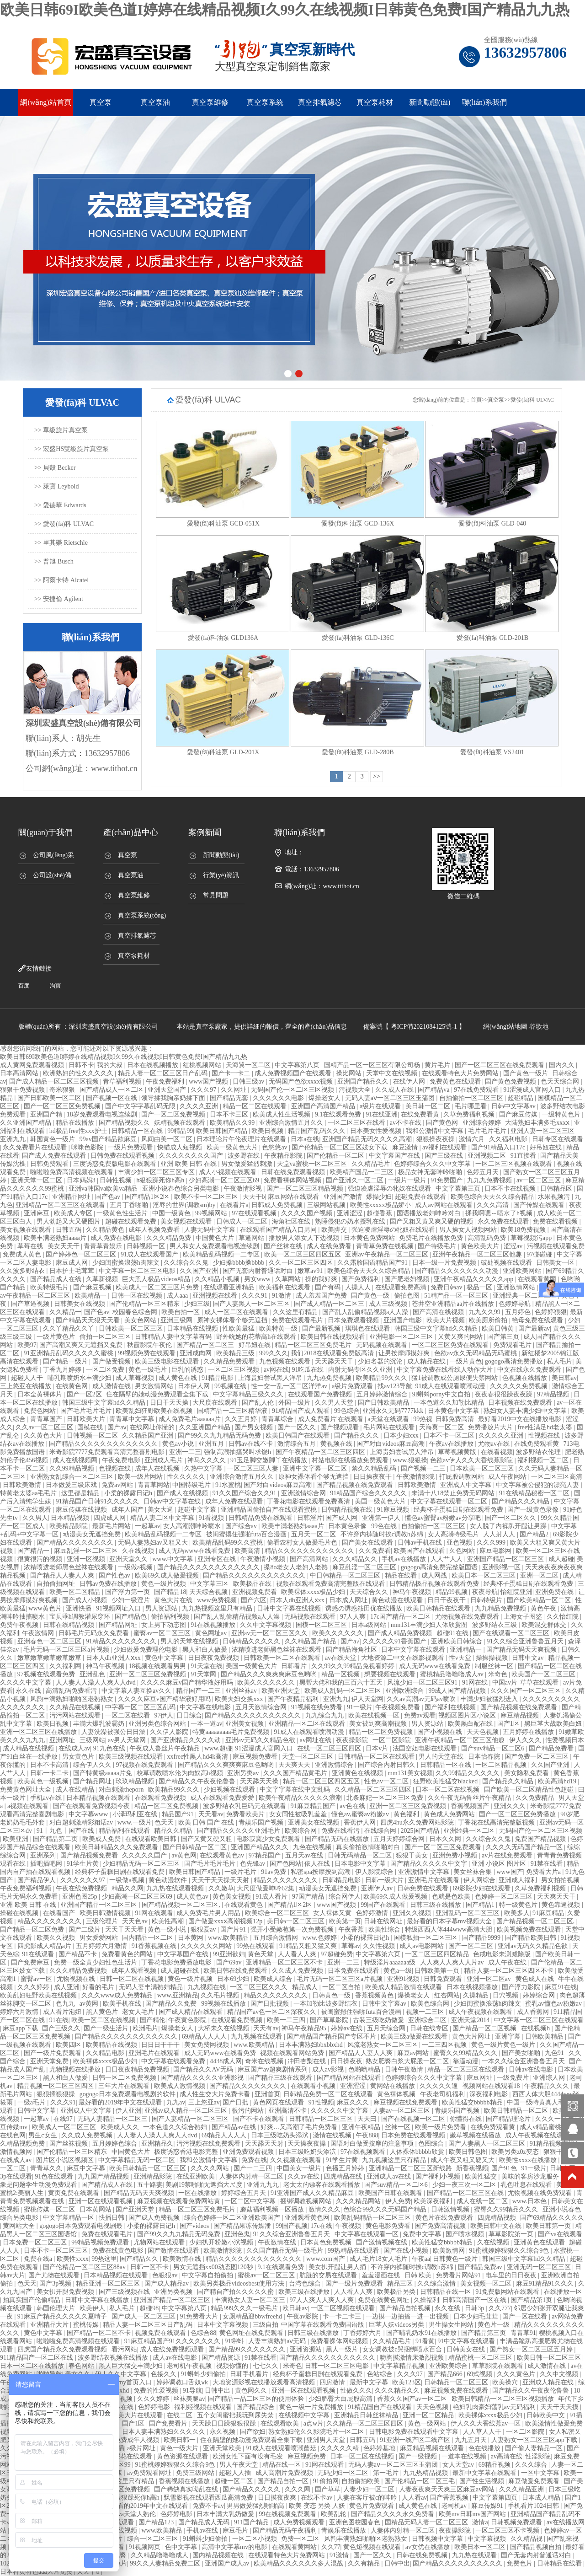 The width and height of the screenshot is (585, 2576). Describe the element at coordinates (414, 2431) in the screenshot. I see `日韩电影免费在线观看中文字幕` at that location.